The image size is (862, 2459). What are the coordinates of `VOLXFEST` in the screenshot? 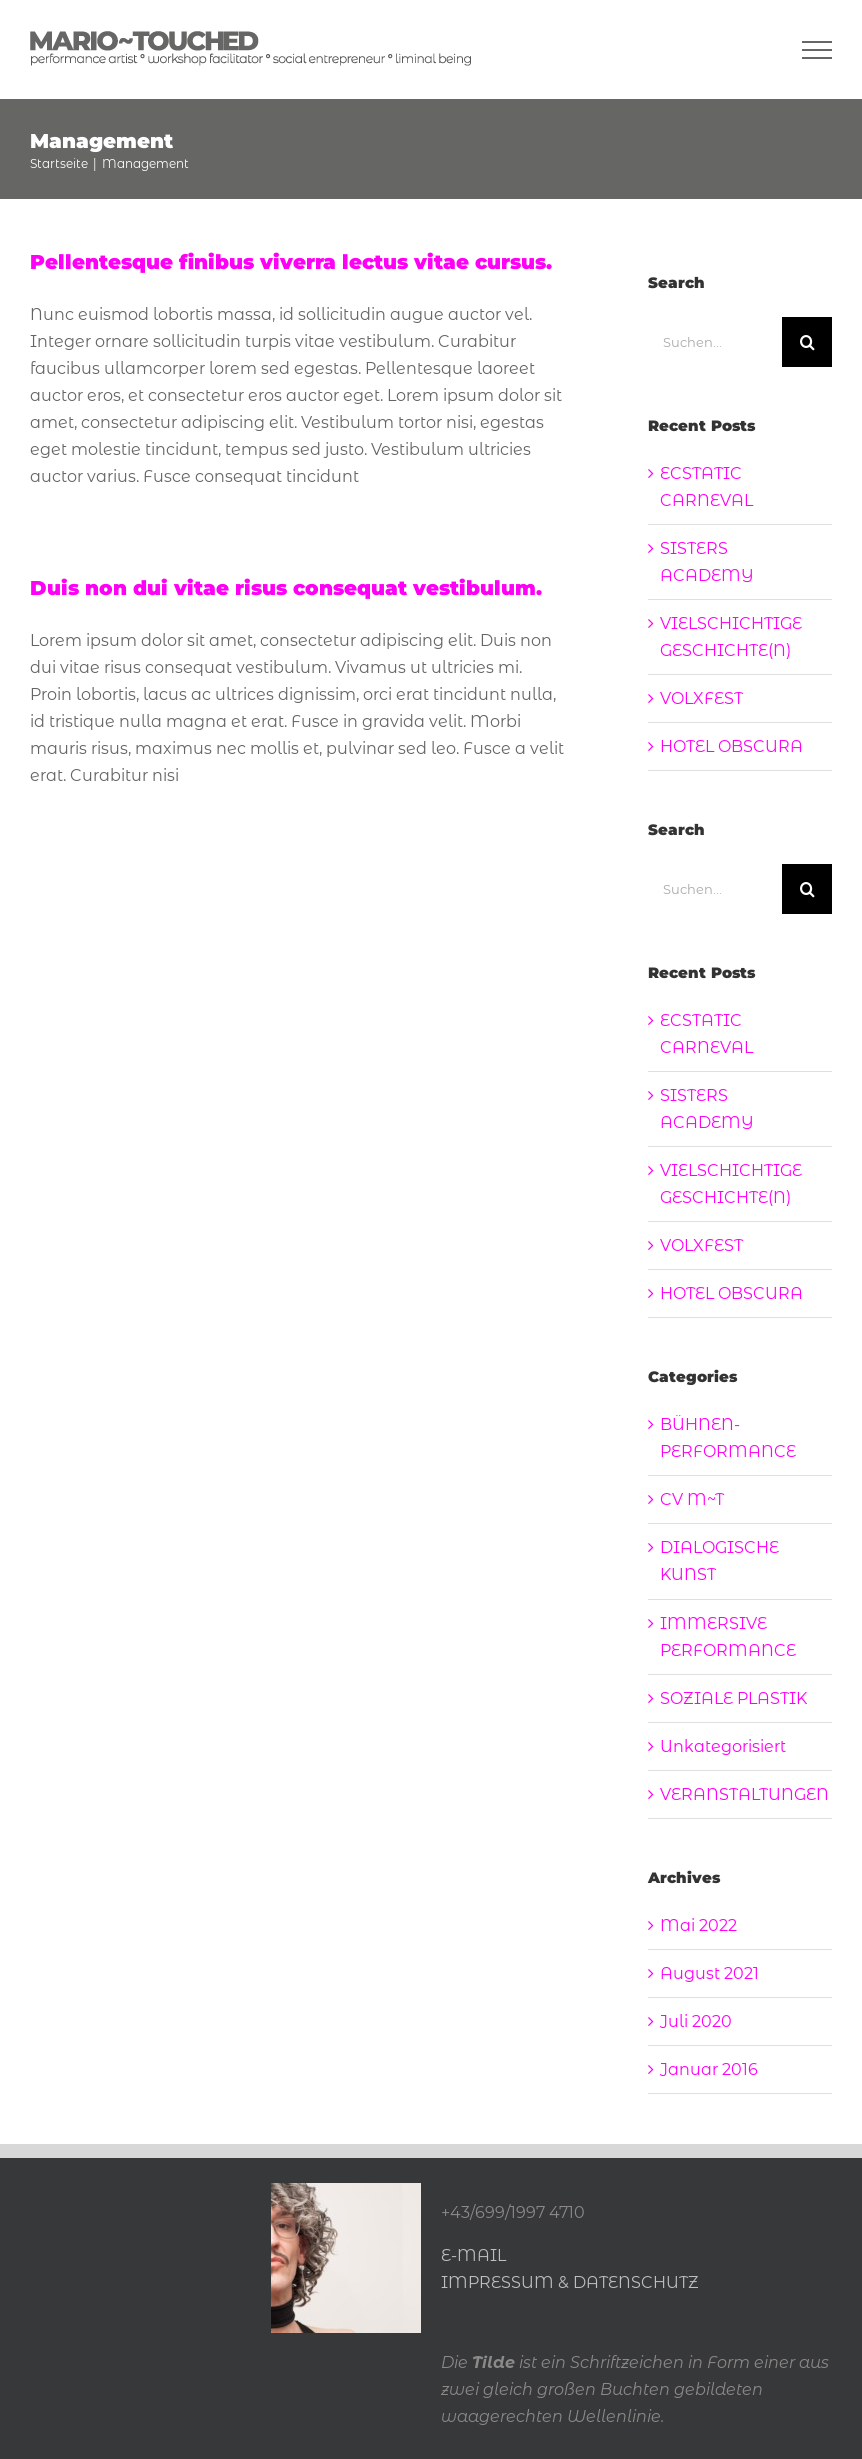 It's located at (701, 698).